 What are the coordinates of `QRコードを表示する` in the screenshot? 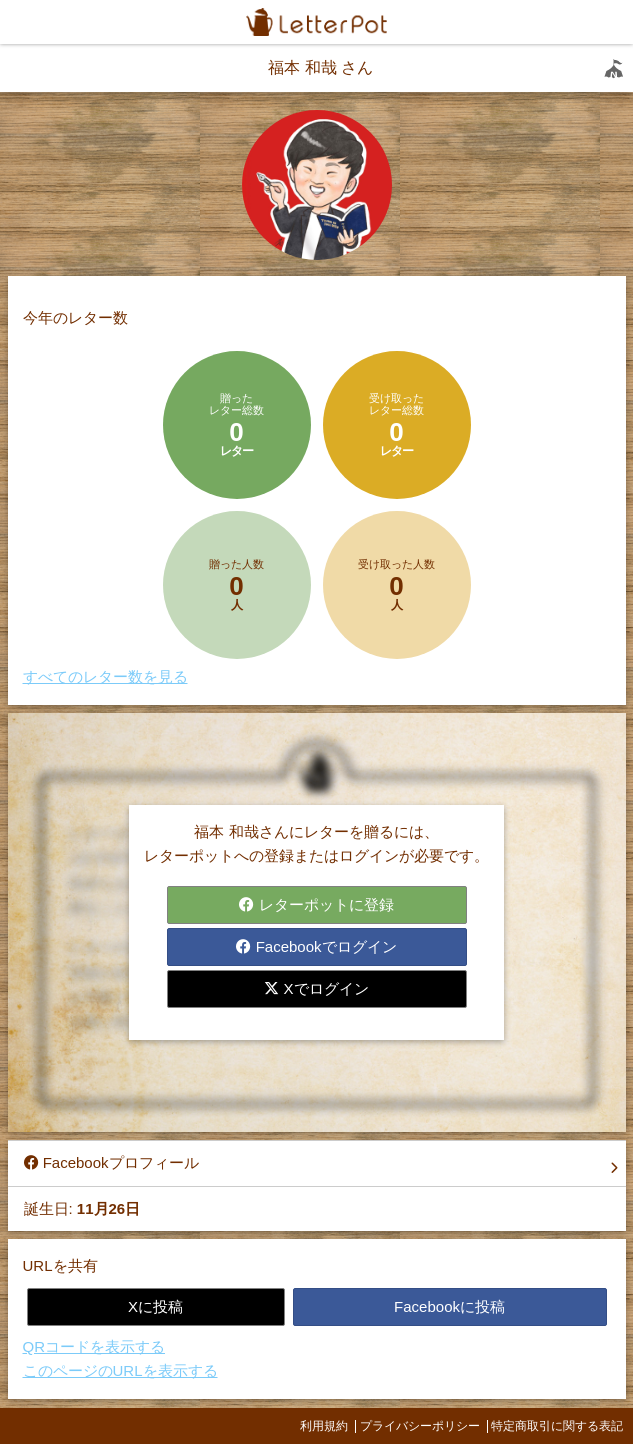 It's located at (94, 1346).